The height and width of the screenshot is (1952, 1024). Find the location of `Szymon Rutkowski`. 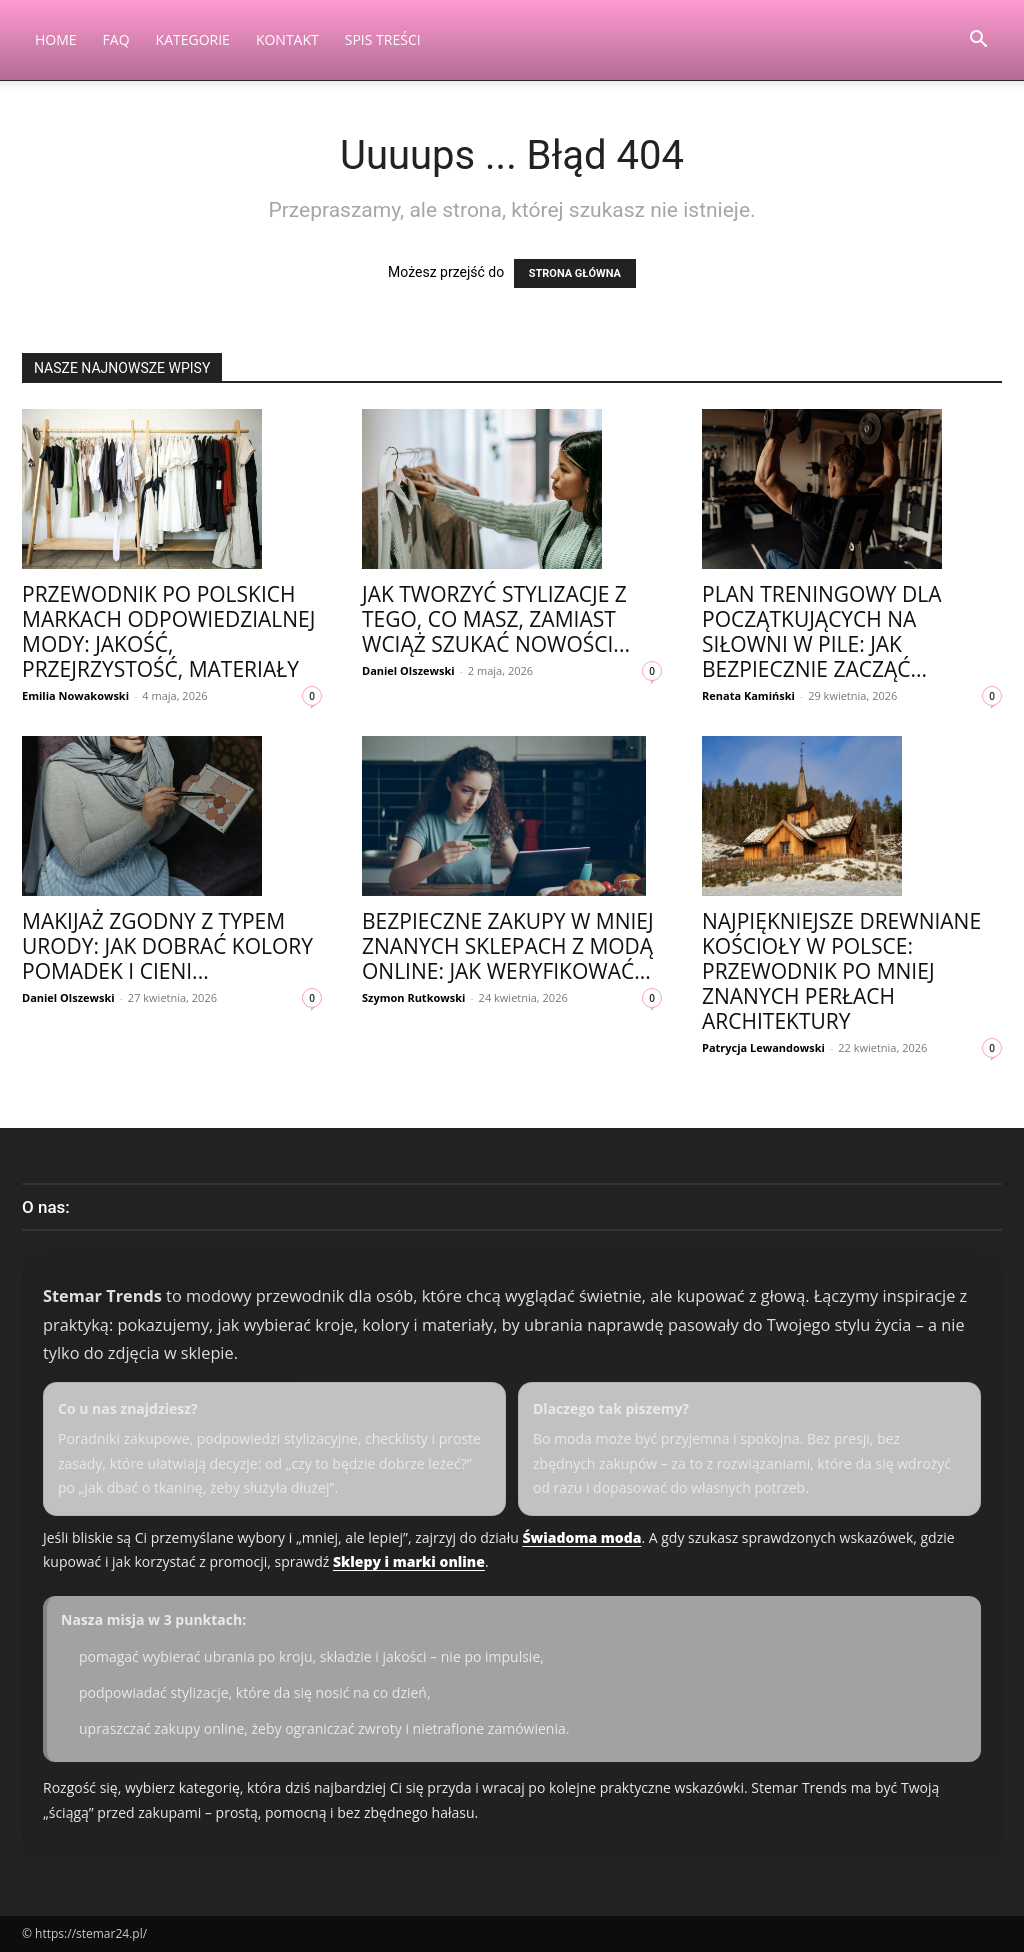

Szymon Rutkowski is located at coordinates (413, 997).